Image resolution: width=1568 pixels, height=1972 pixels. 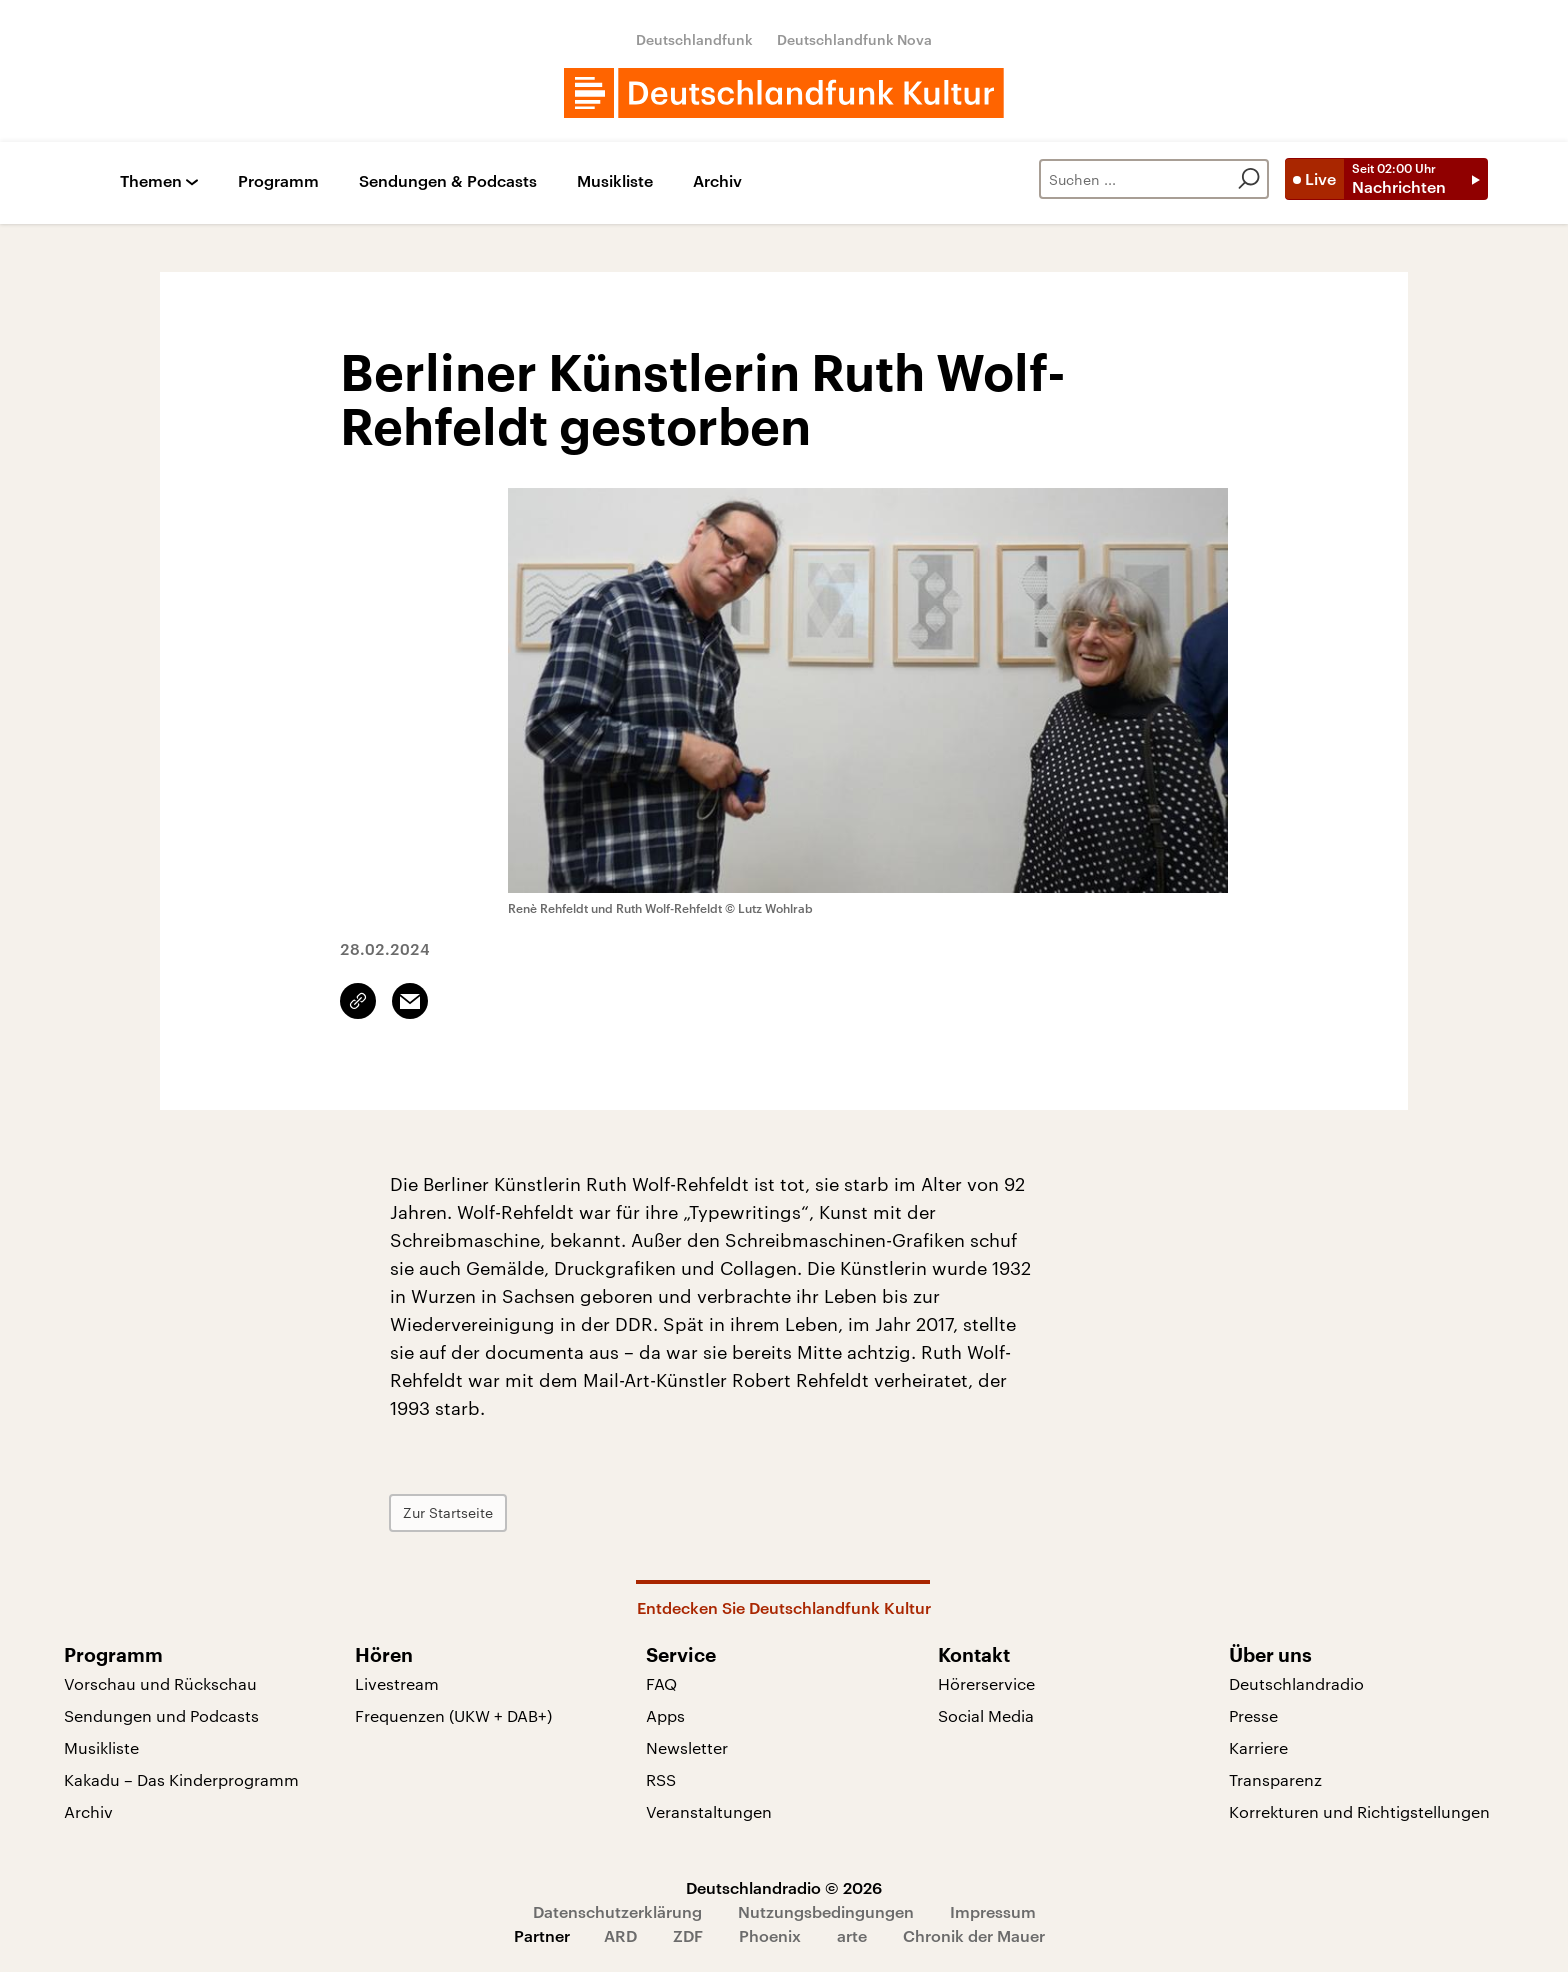 I want to click on Impressum, so click(x=993, y=1911).